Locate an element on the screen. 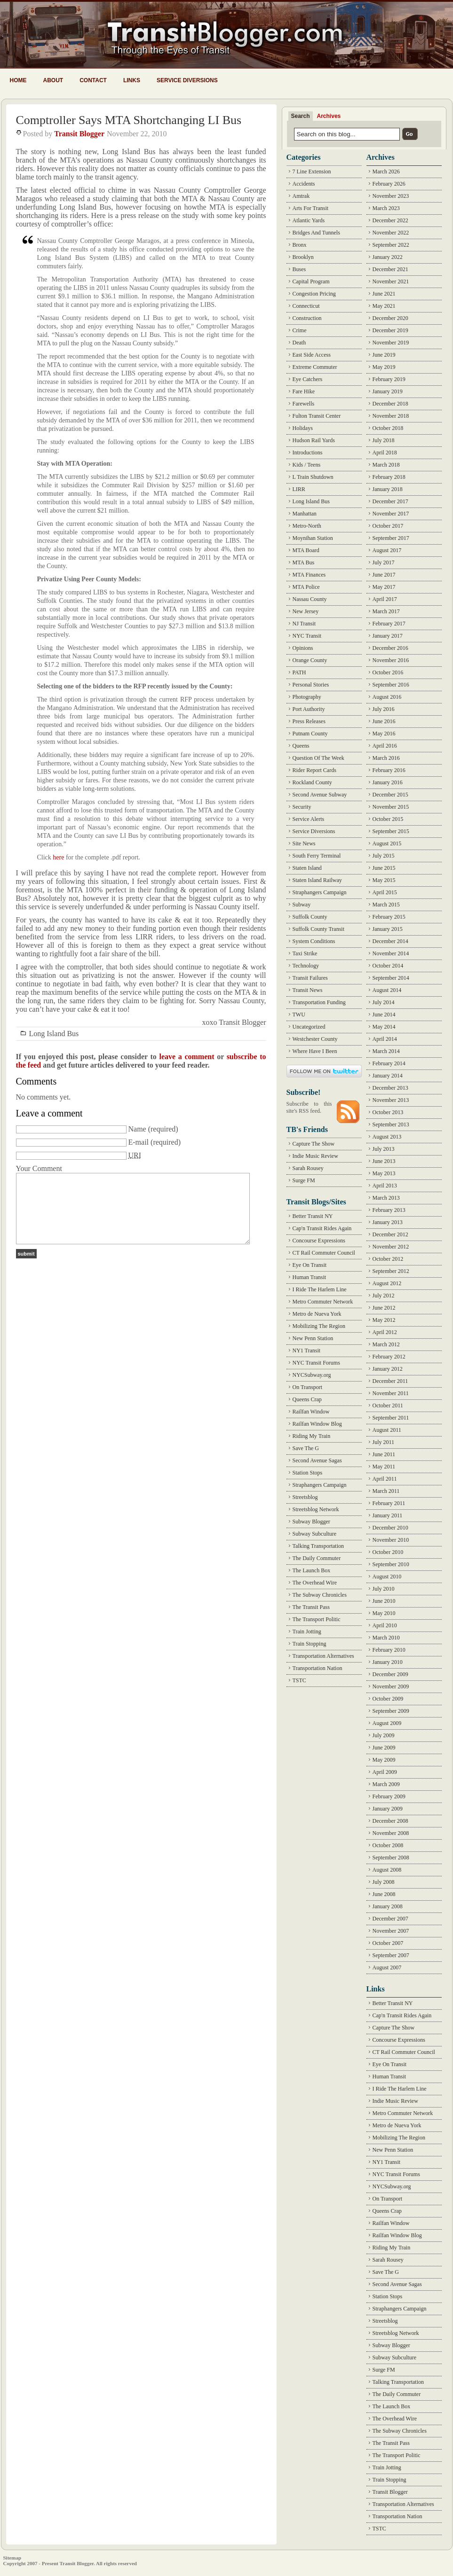 The image size is (453, 2576). December 2009 is located at coordinates (390, 1674).